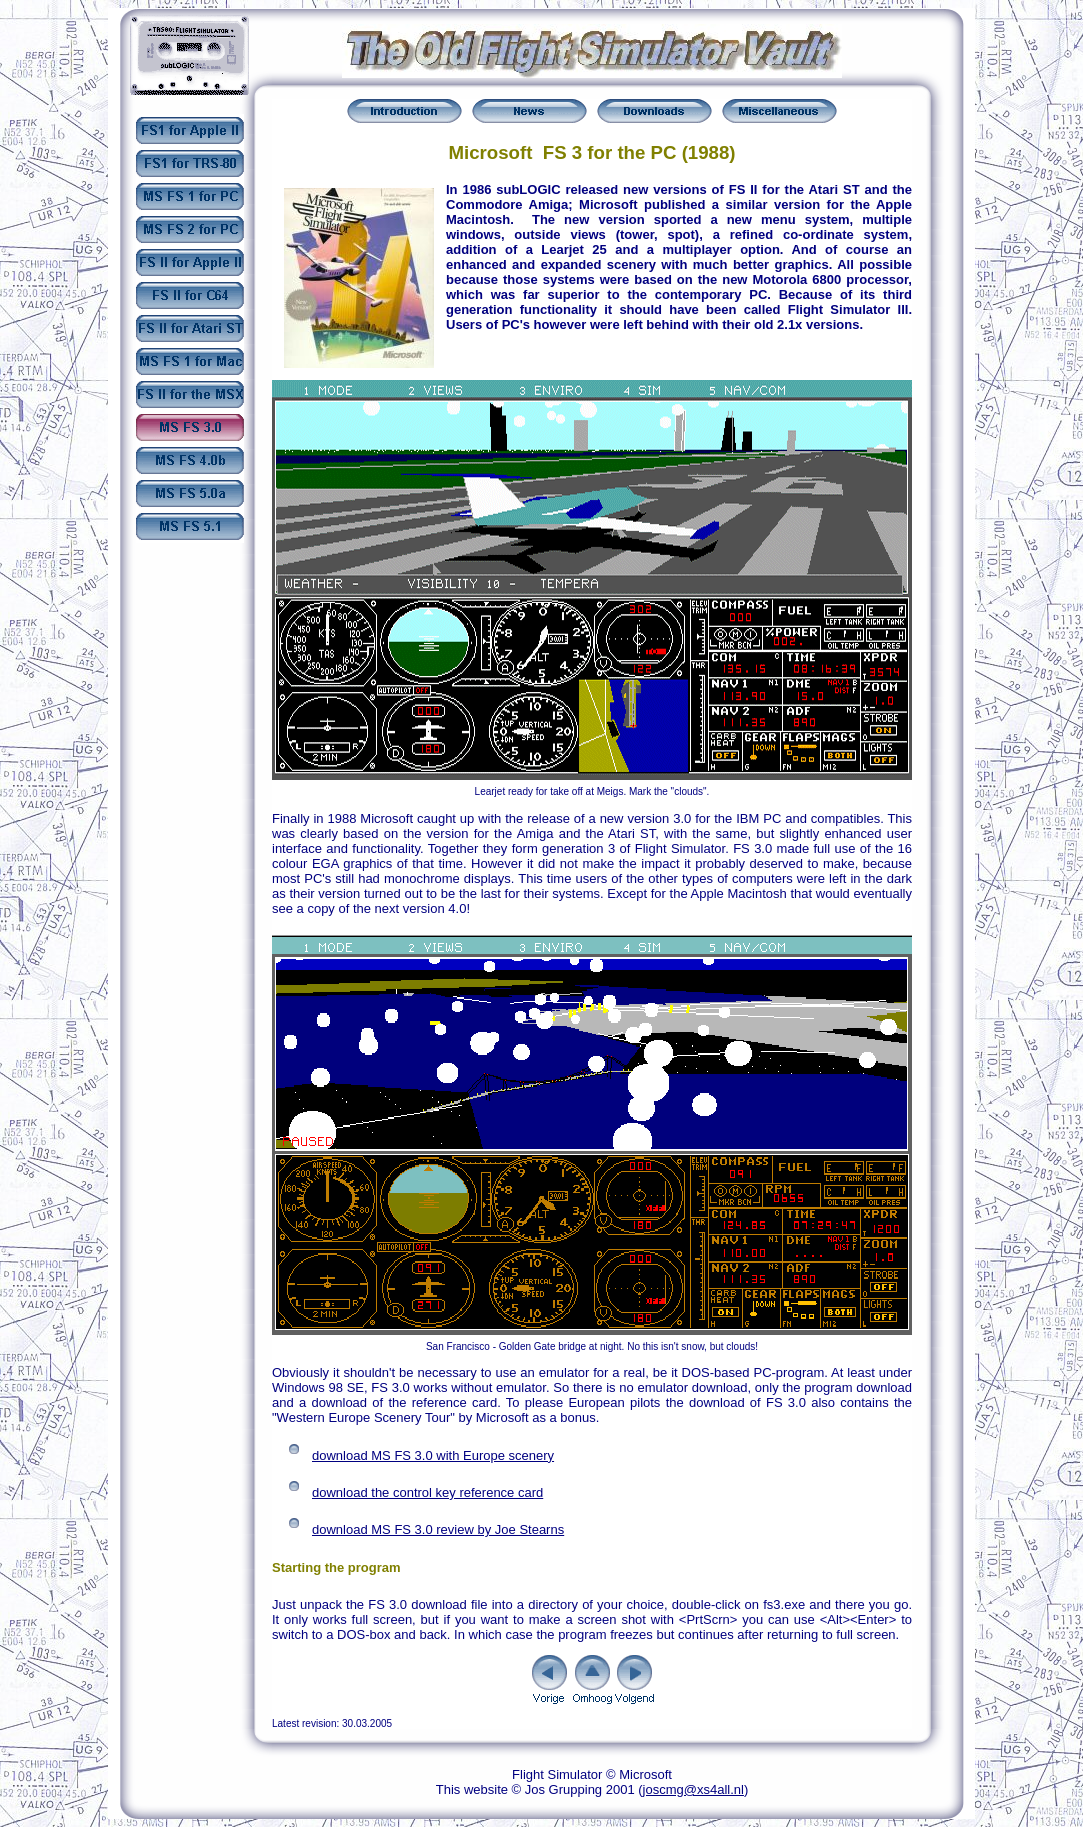 This screenshot has height=1827, width=1083. Describe the element at coordinates (438, 1529) in the screenshot. I see `download MS FS 3.0 review by Joe Stearns` at that location.